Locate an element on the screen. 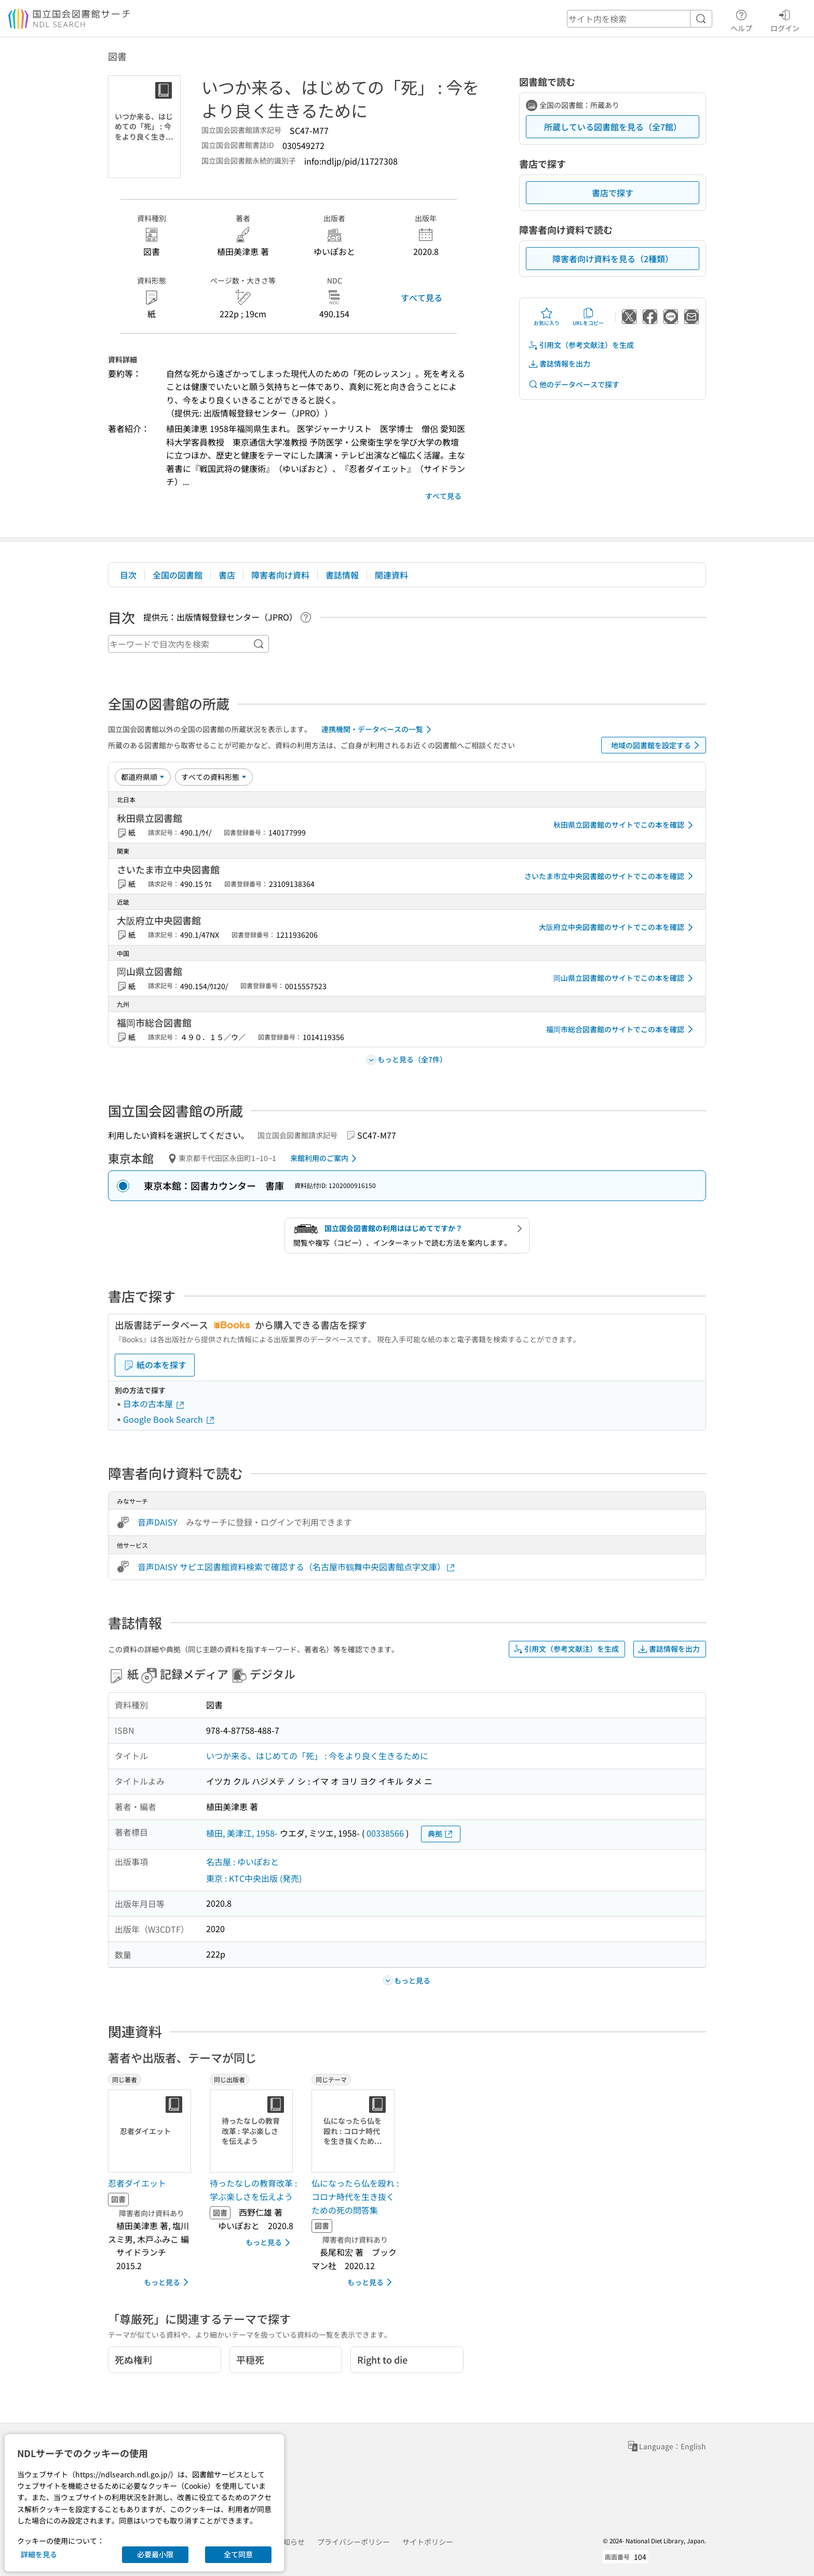  地域の図書館を設定する is located at coordinates (657, 745).